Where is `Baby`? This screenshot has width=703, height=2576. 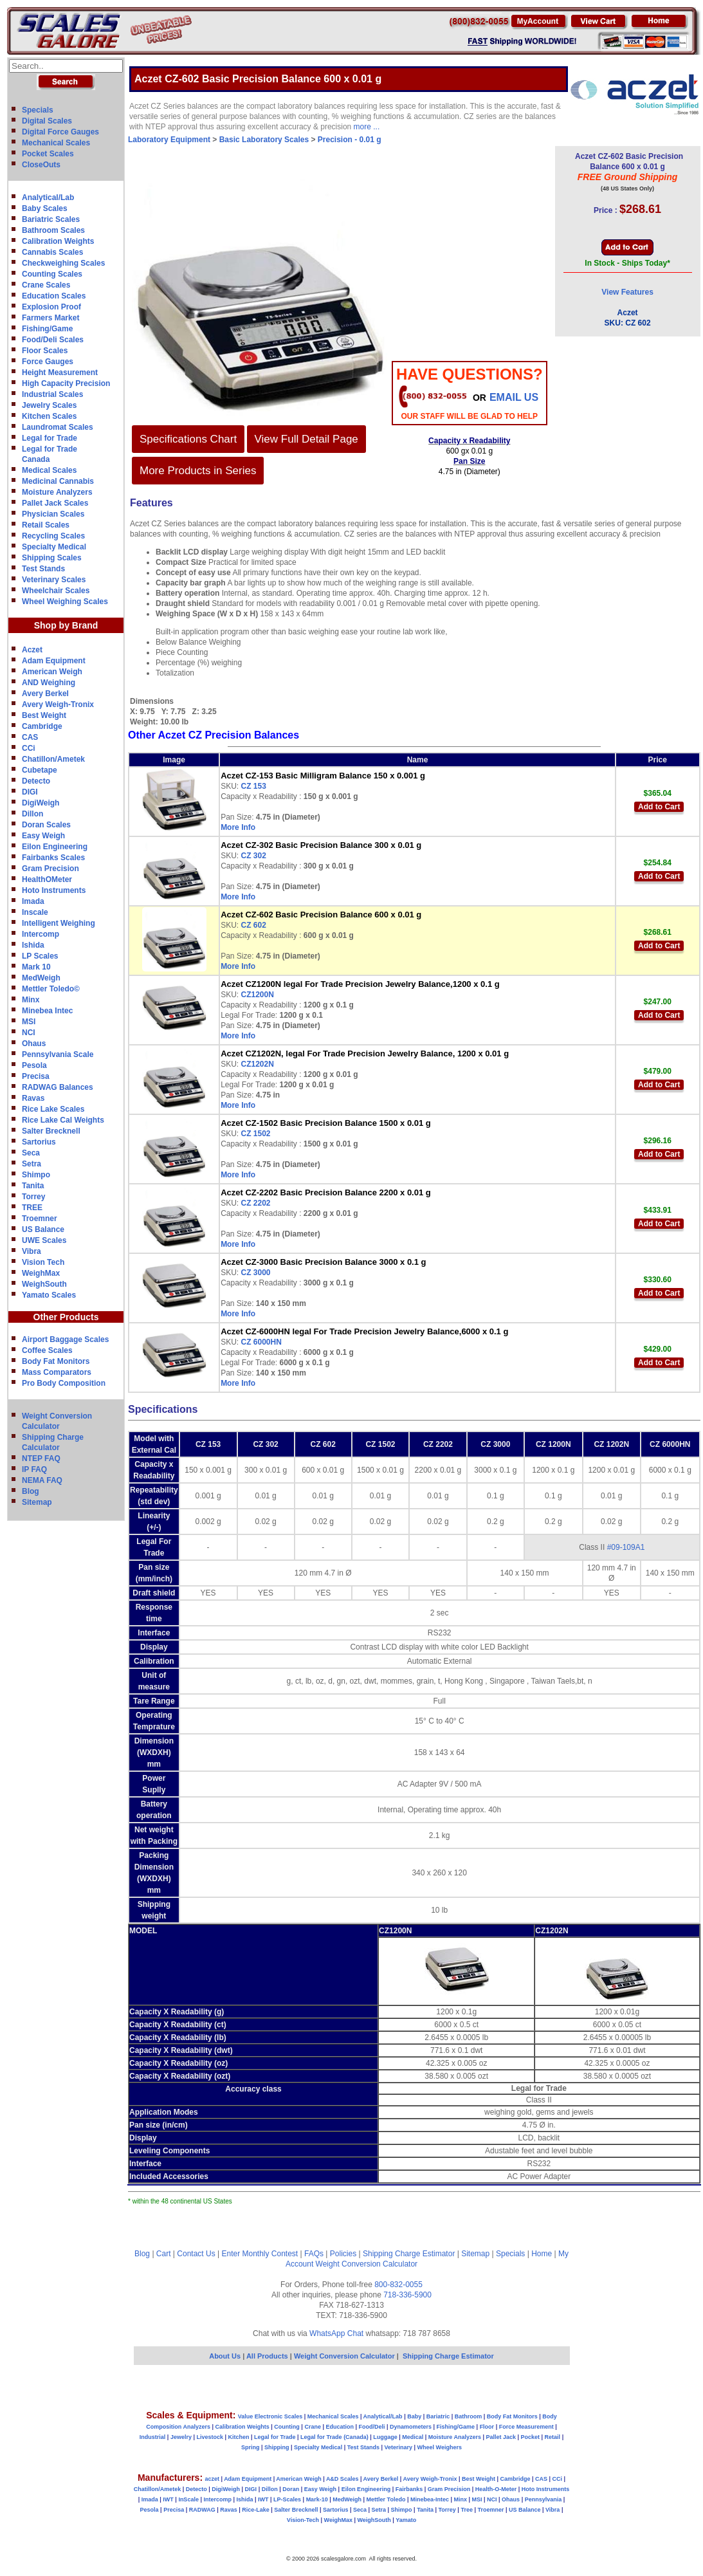 Baby is located at coordinates (414, 2416).